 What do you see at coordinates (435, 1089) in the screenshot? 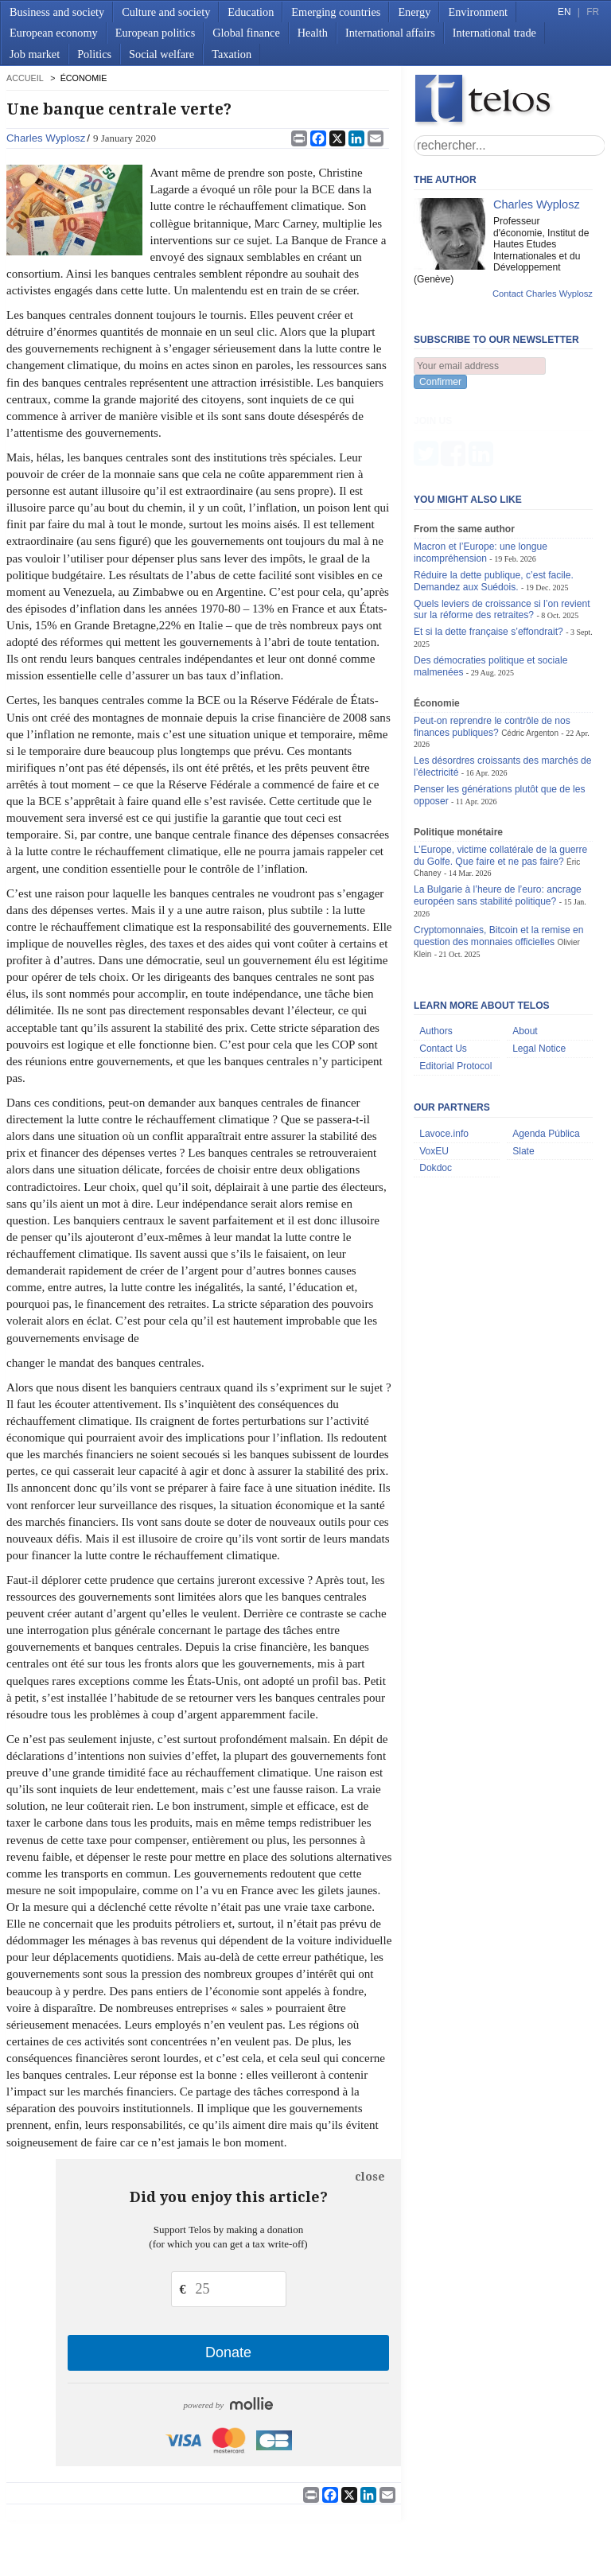
I see `Dokdoc` at bounding box center [435, 1089].